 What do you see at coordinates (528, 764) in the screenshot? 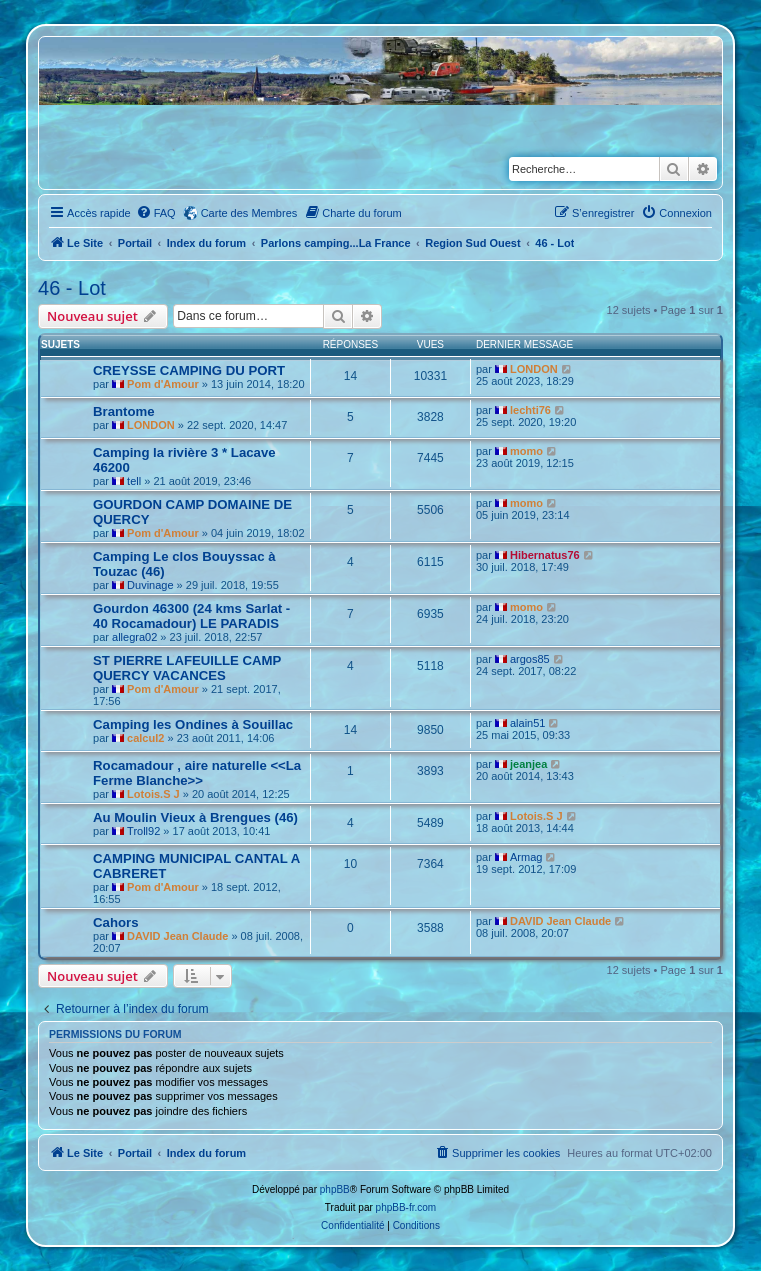
I see `jeanjea` at bounding box center [528, 764].